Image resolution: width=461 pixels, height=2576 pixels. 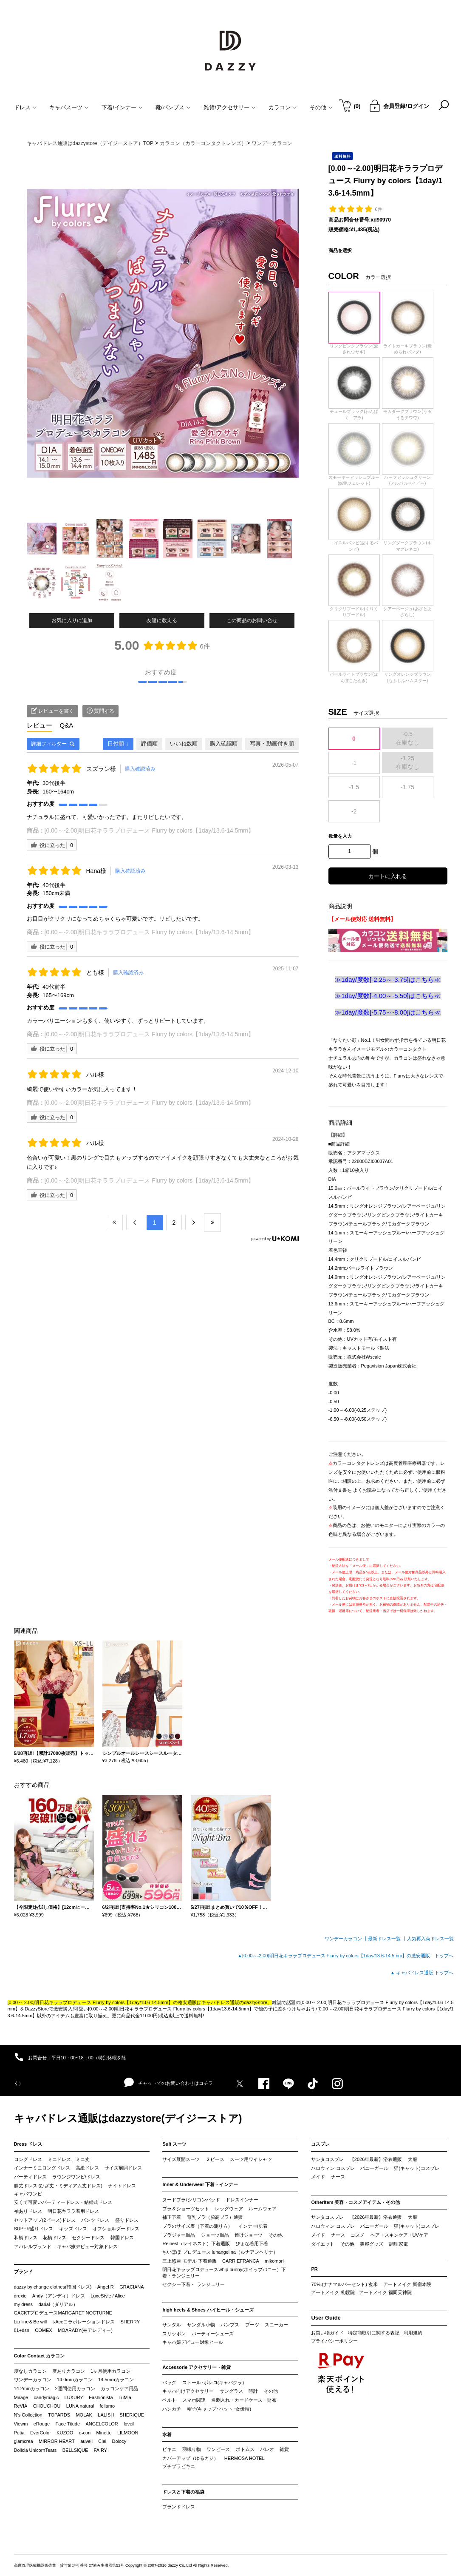 I want to click on Face Titude, so click(x=68, y=2423).